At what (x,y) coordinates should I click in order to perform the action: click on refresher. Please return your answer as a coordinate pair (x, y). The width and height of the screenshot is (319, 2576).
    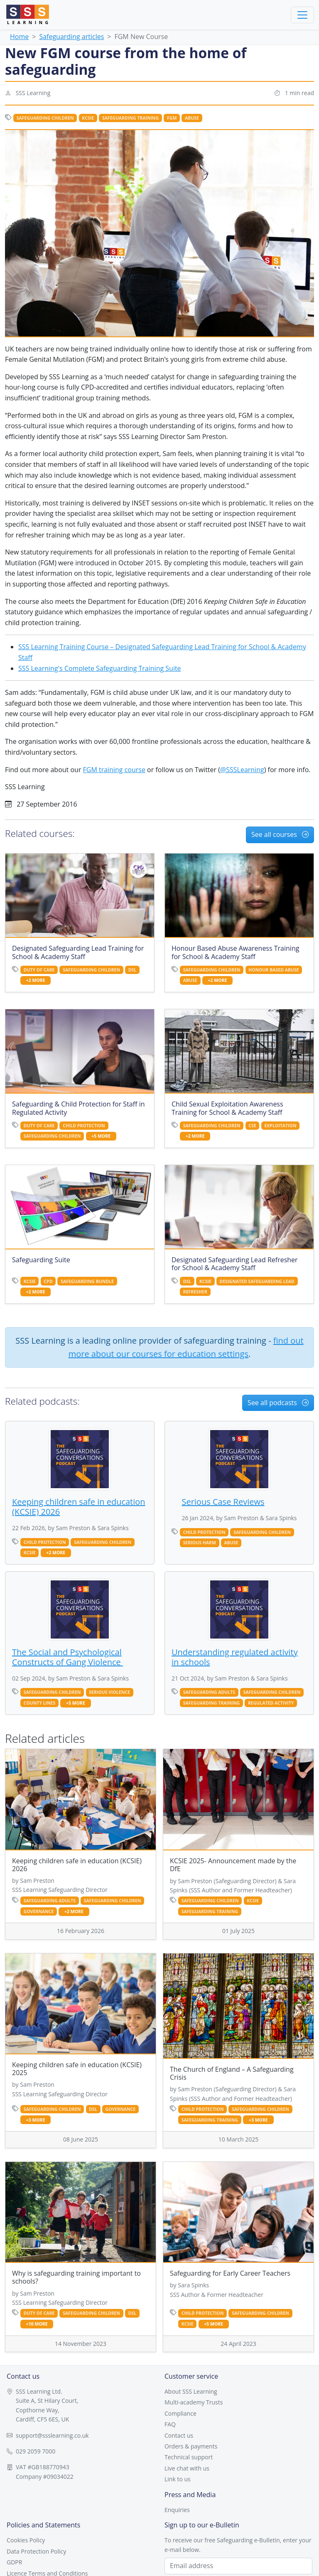
    Looking at the image, I should click on (195, 1292).